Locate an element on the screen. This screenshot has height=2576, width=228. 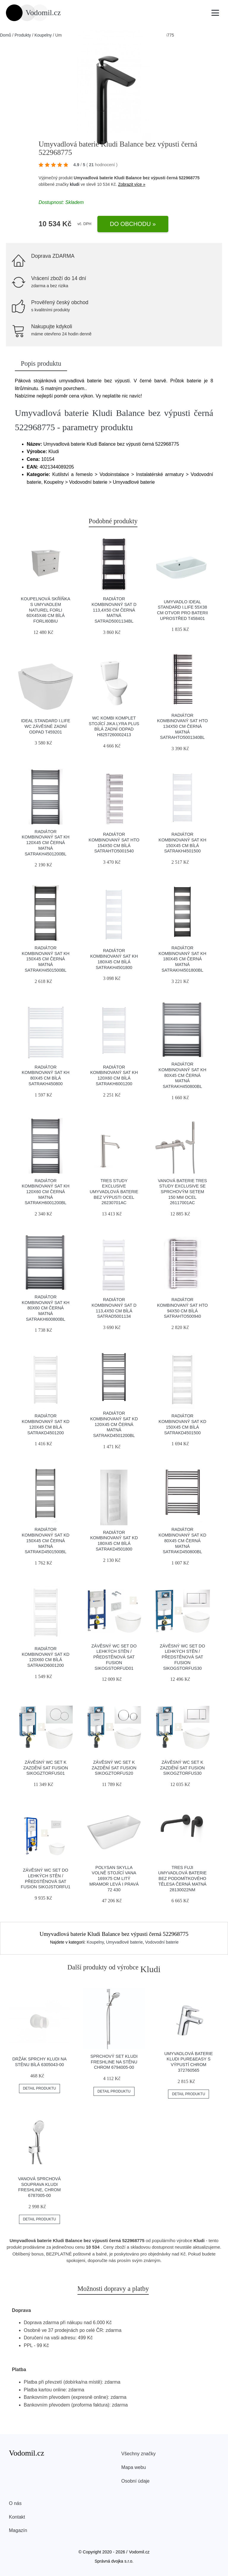
Ideal Standard i.Life wc závěsné zadní odpad T459201 is located at coordinates (45, 726).